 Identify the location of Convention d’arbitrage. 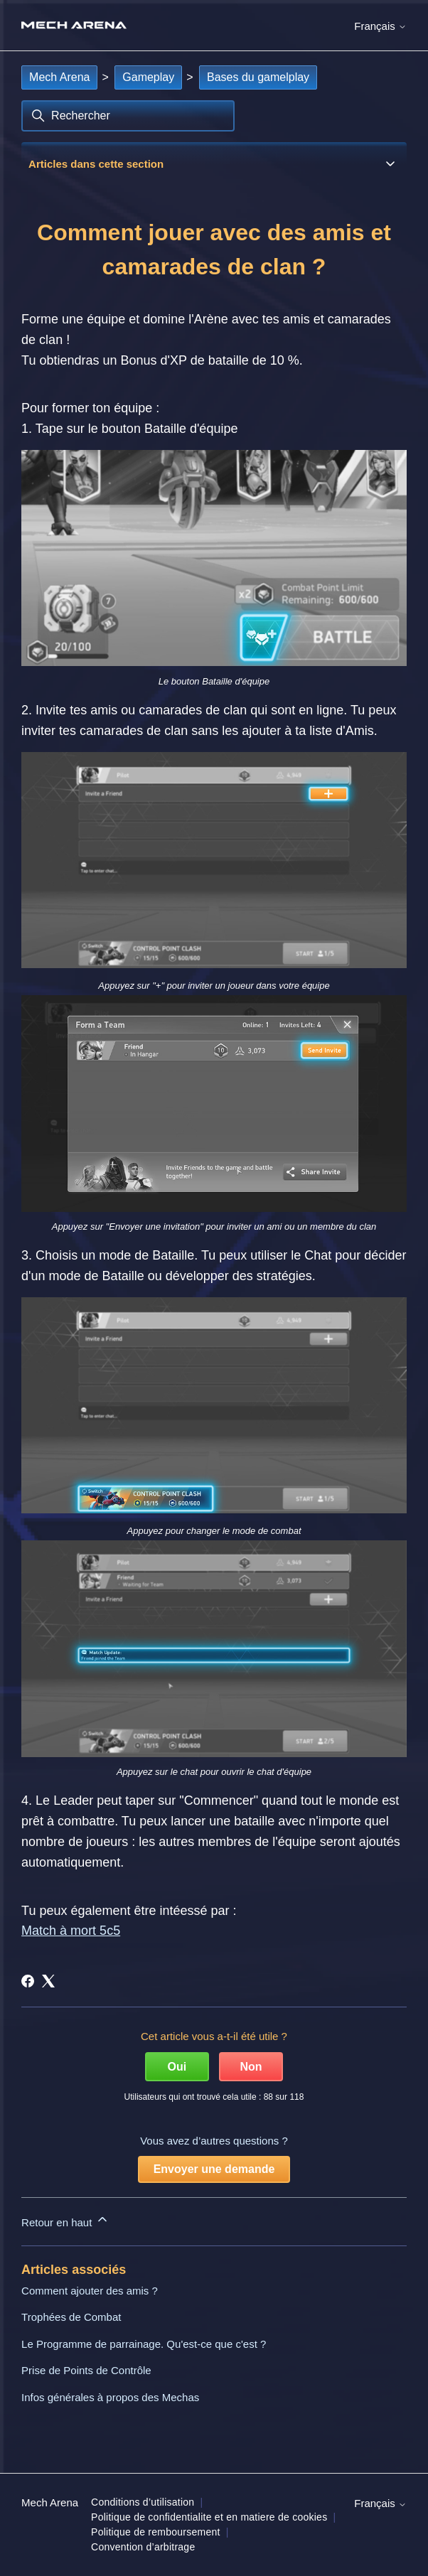
(143, 2547).